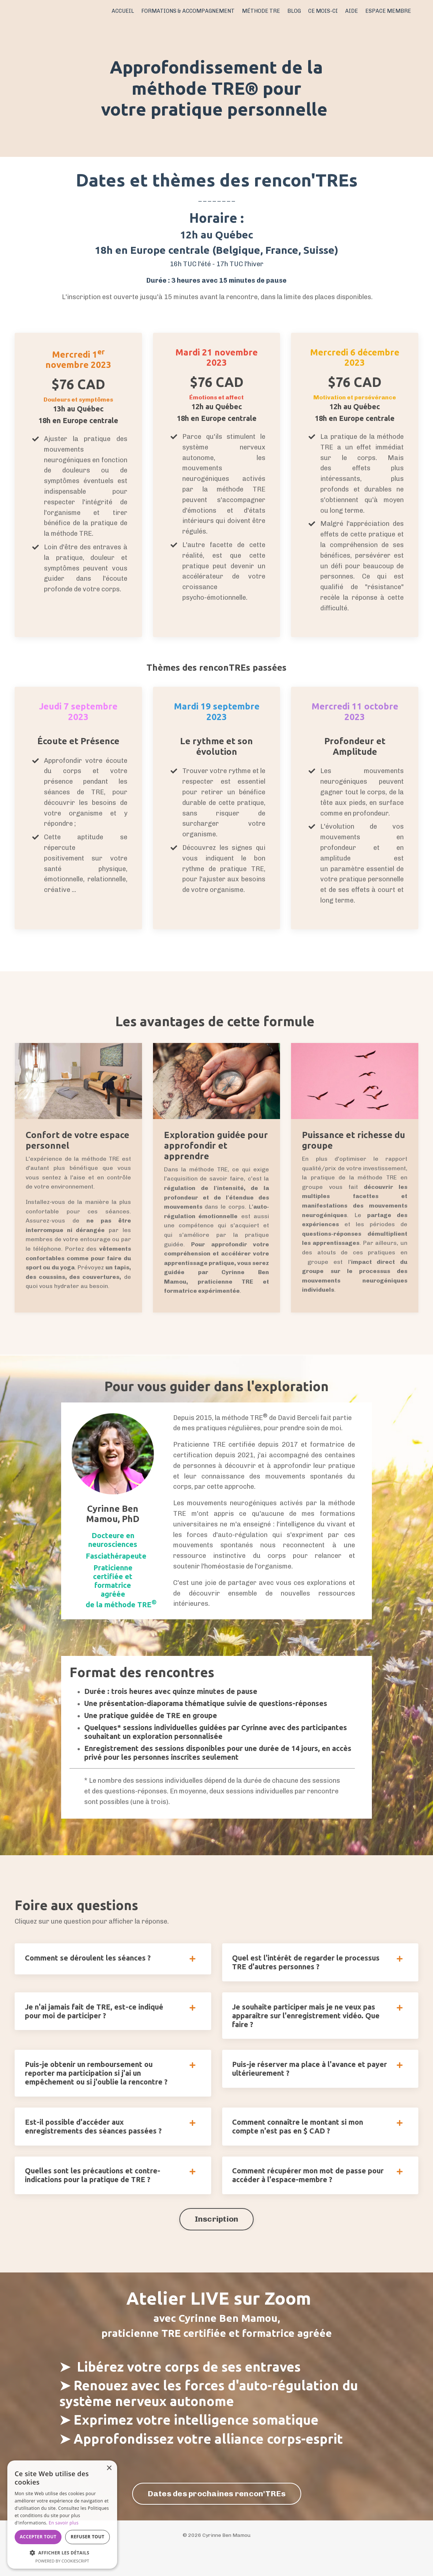  I want to click on BLOG, so click(296, 11).